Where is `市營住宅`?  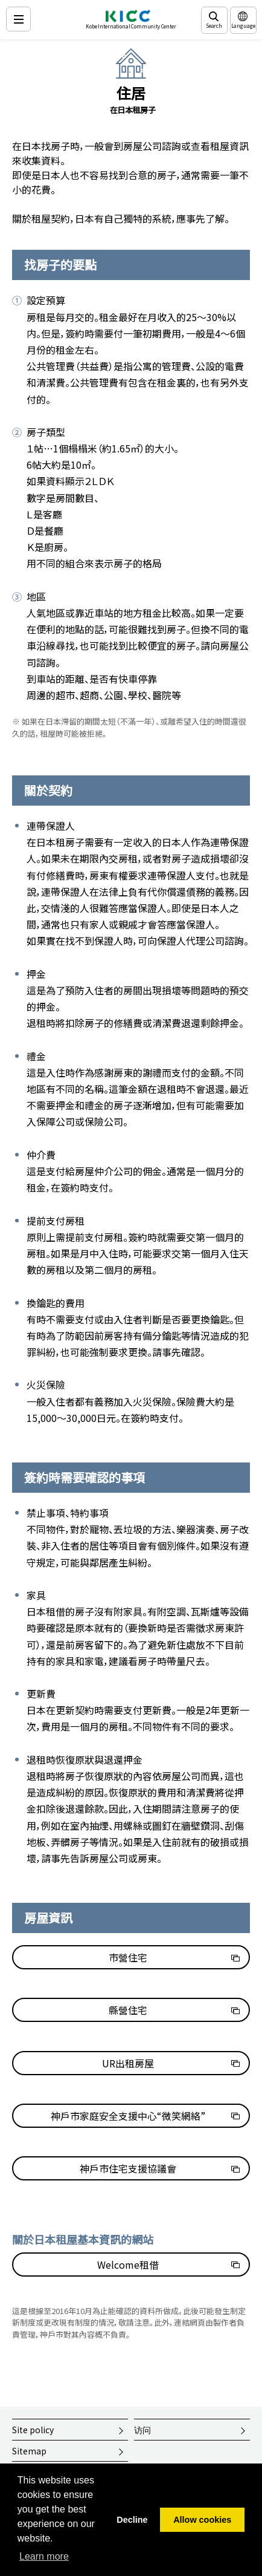
市營住宅 is located at coordinates (128, 1957).